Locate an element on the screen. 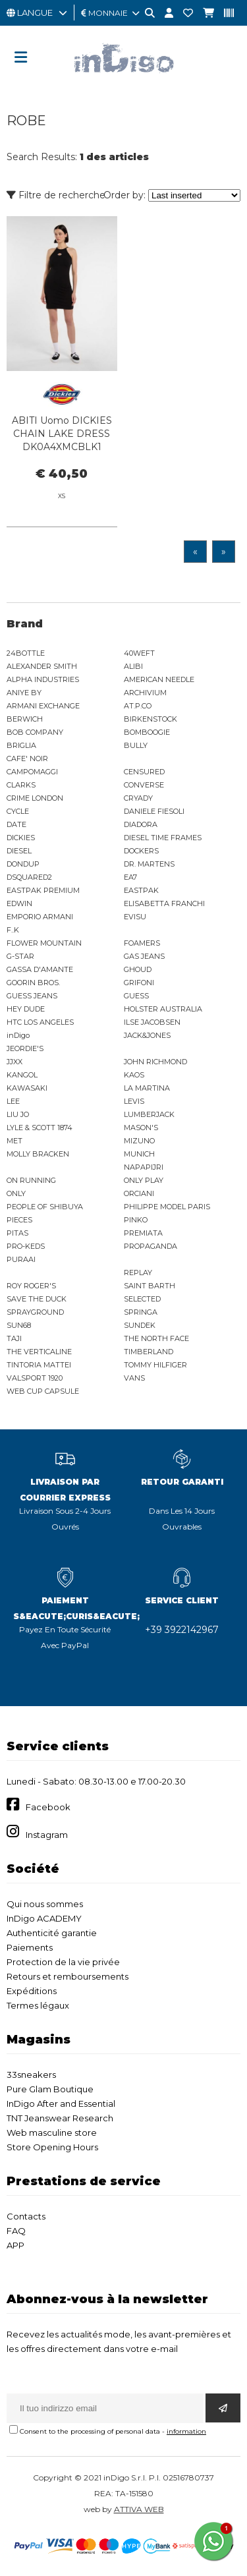 The height and width of the screenshot is (2576, 247). JACK&JONES is located at coordinates (147, 1035).